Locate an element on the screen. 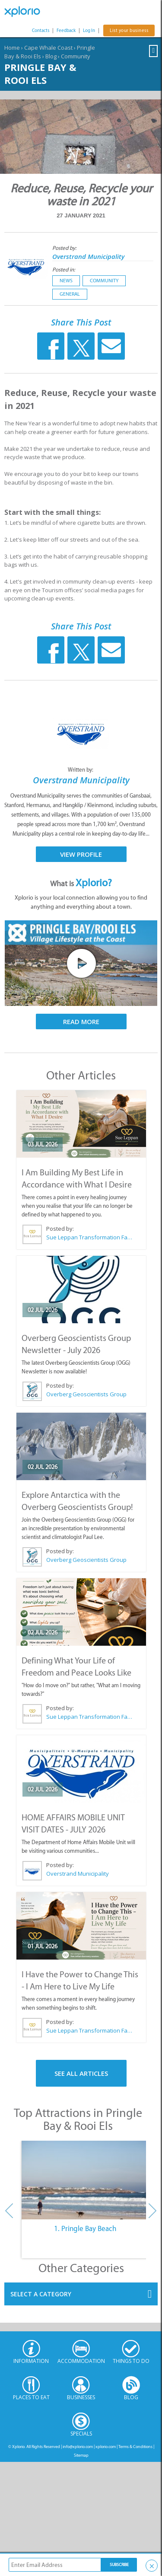  1. Pringle Bay Beach is located at coordinates (85, 2228).